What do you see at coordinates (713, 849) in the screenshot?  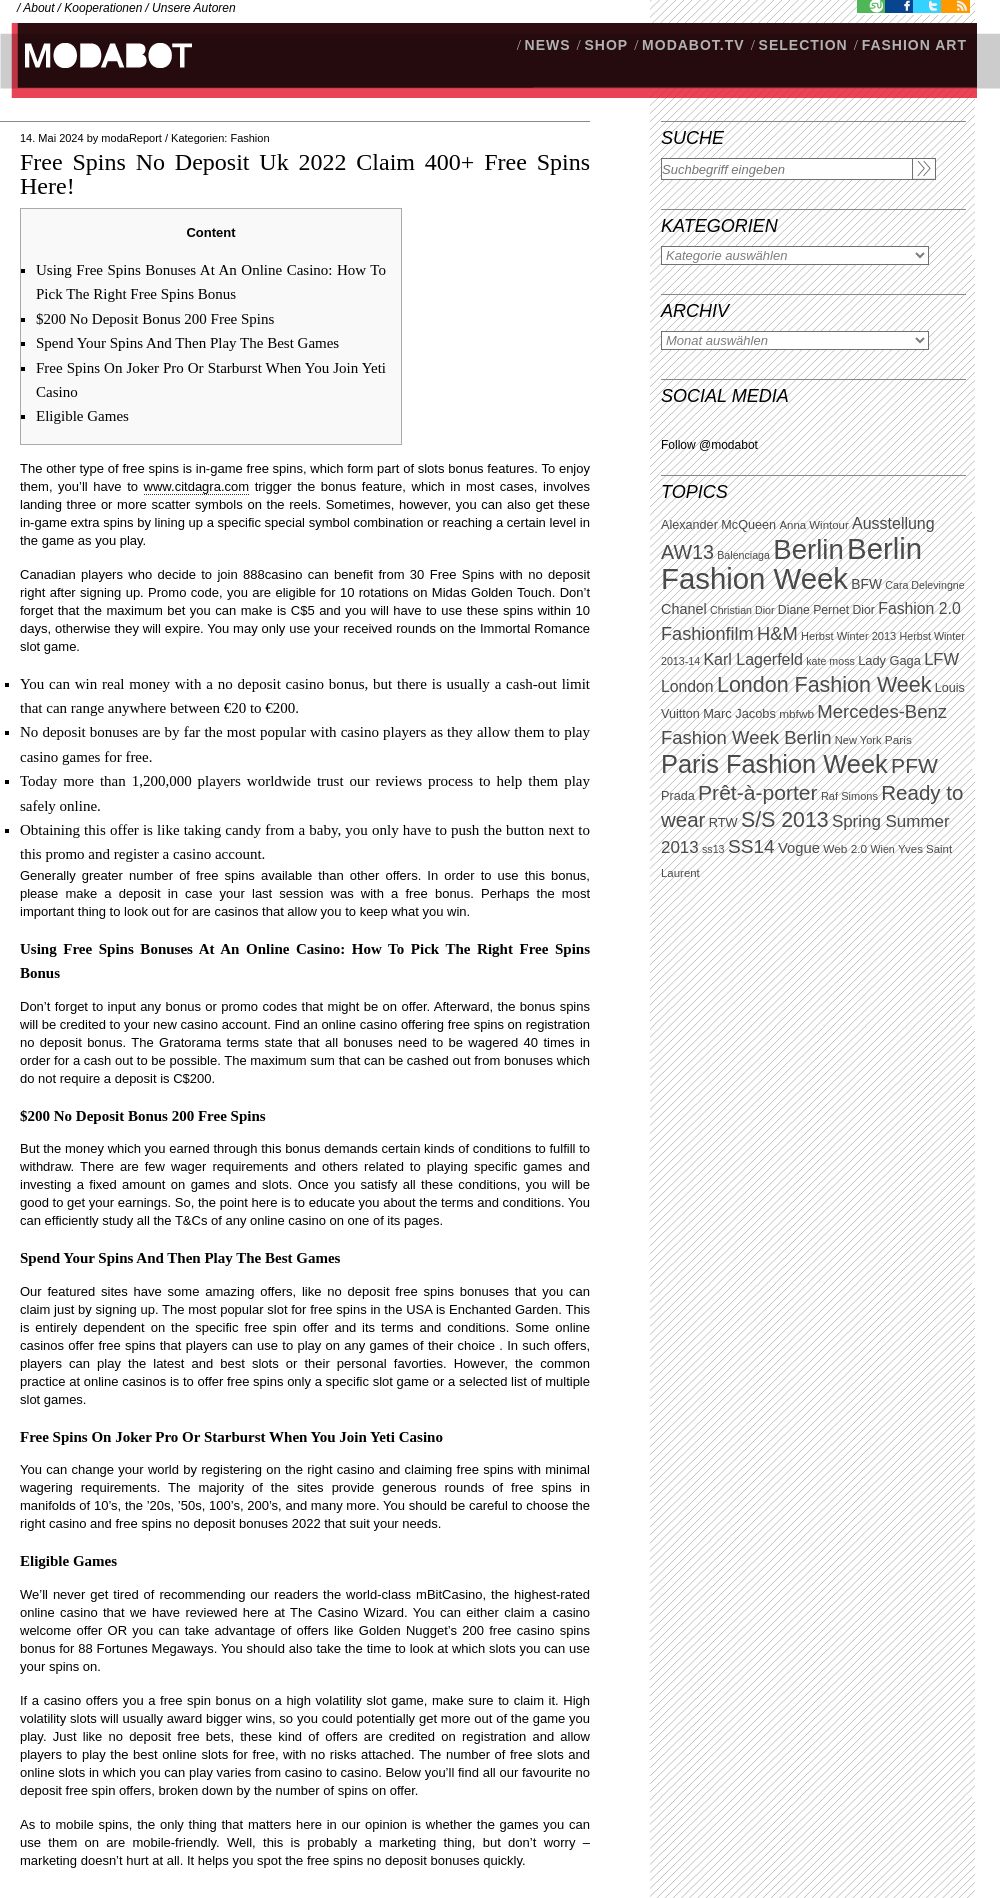 I see `ss13` at bounding box center [713, 849].